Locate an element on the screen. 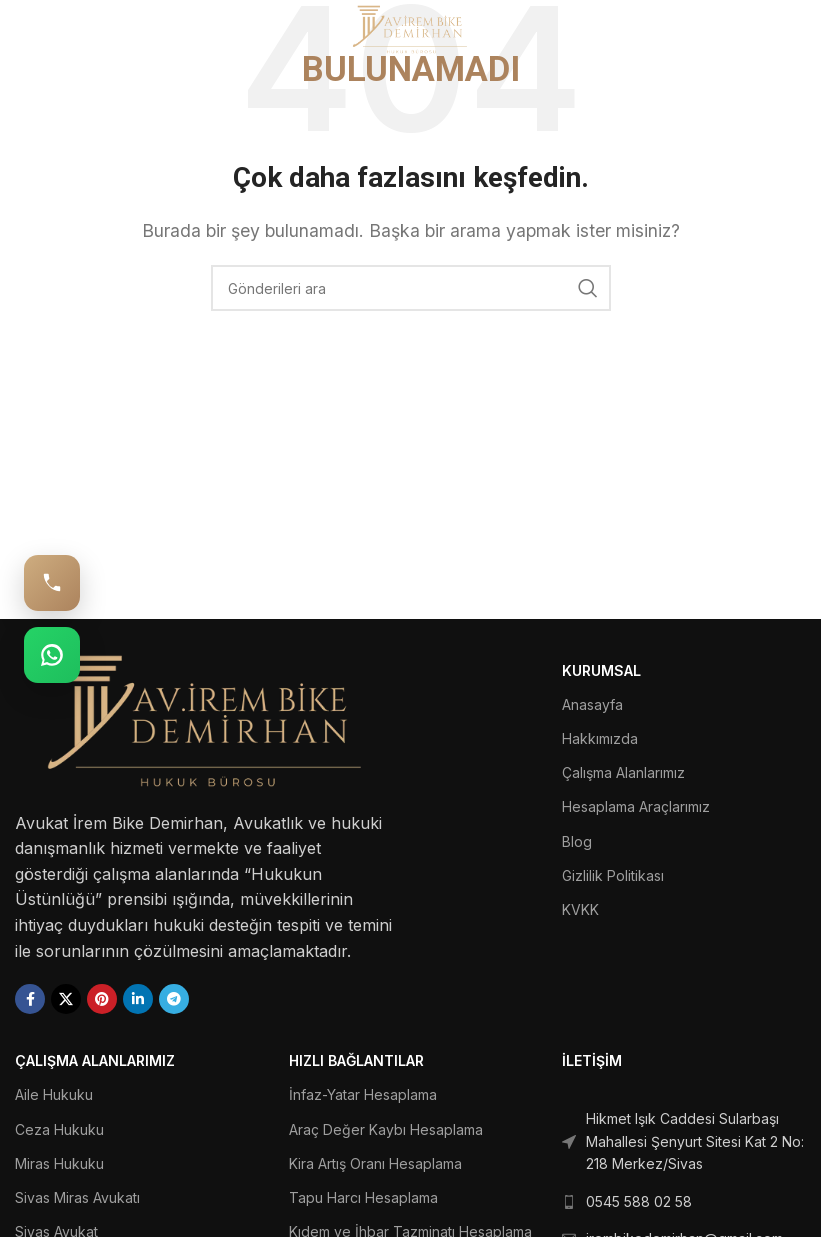 This screenshot has height=1237, width=821. KVKK is located at coordinates (580, 909).